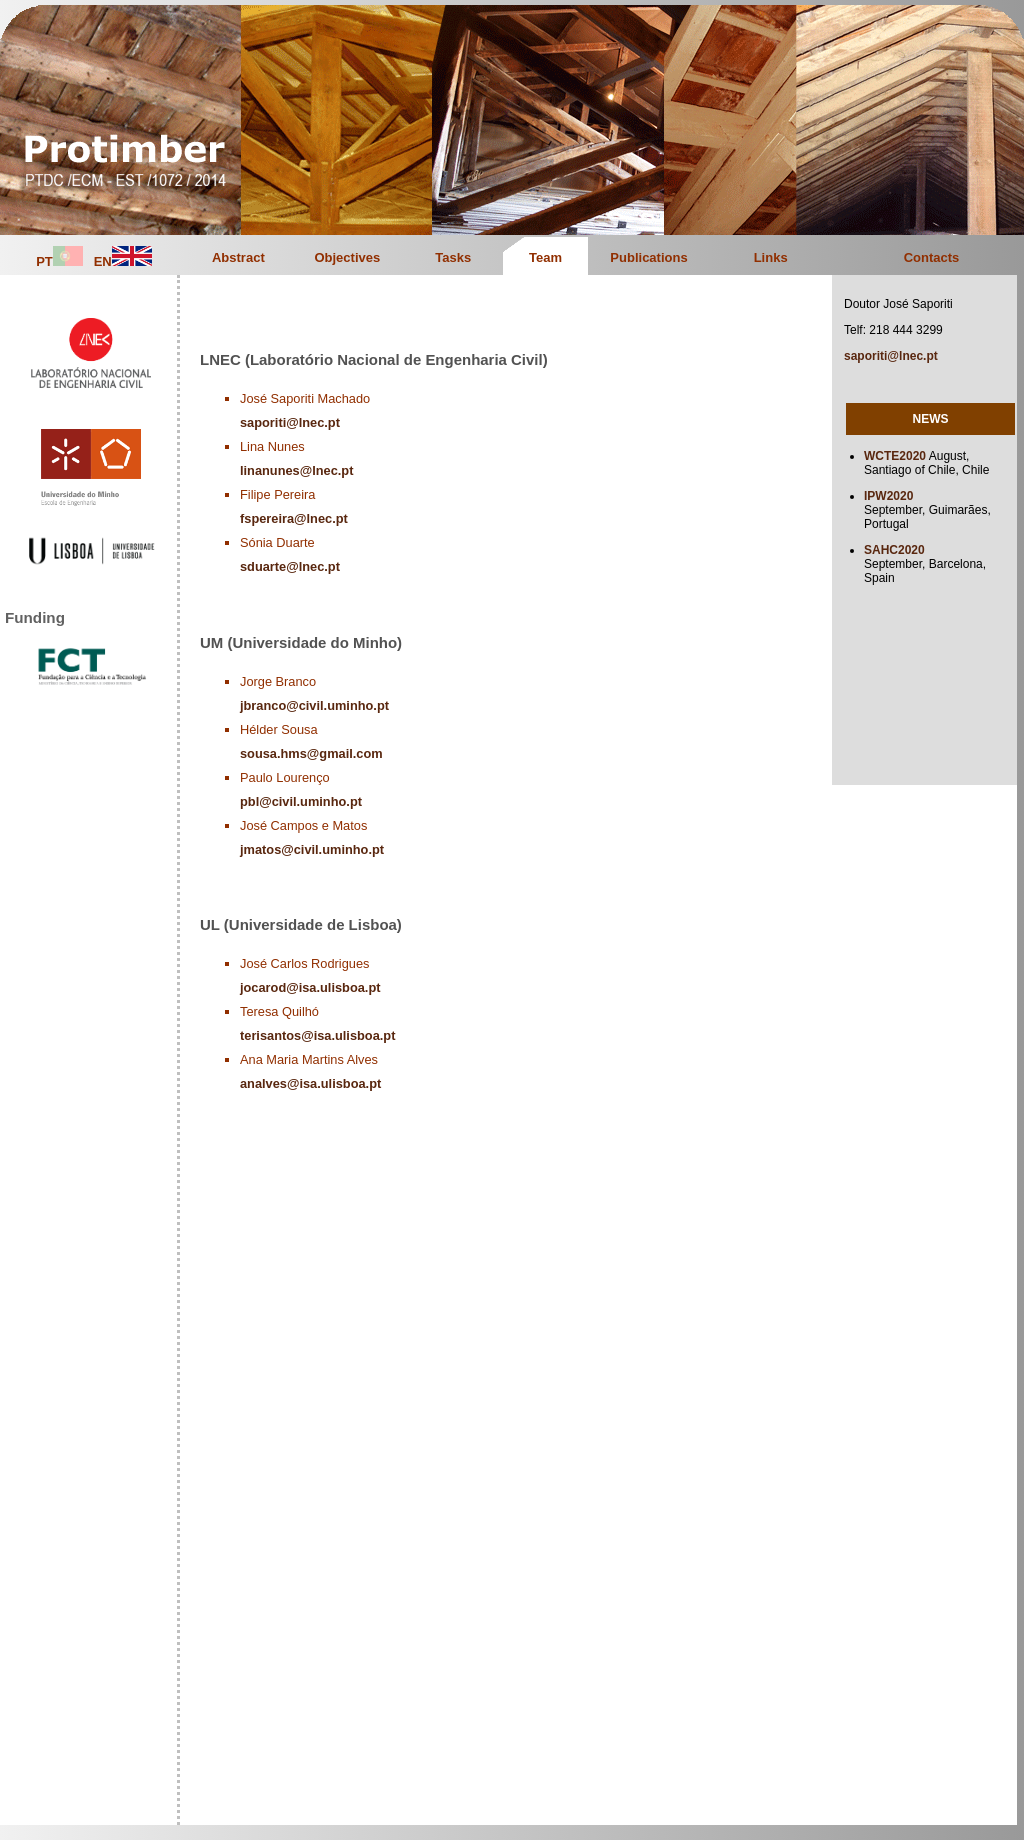 The width and height of the screenshot is (1024, 1840). I want to click on EN, so click(123, 261).